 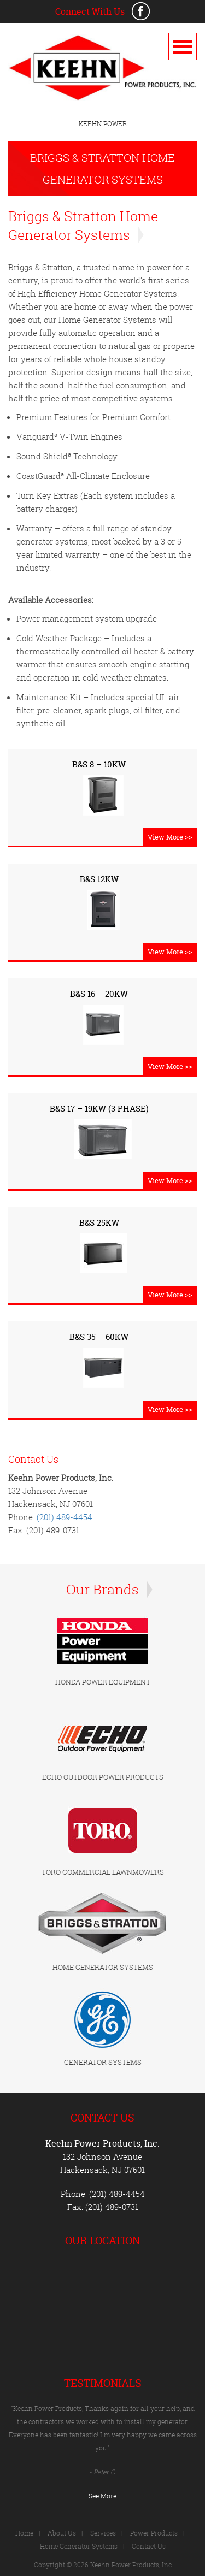 I want to click on (201) 489-4454, so click(x=64, y=1516).